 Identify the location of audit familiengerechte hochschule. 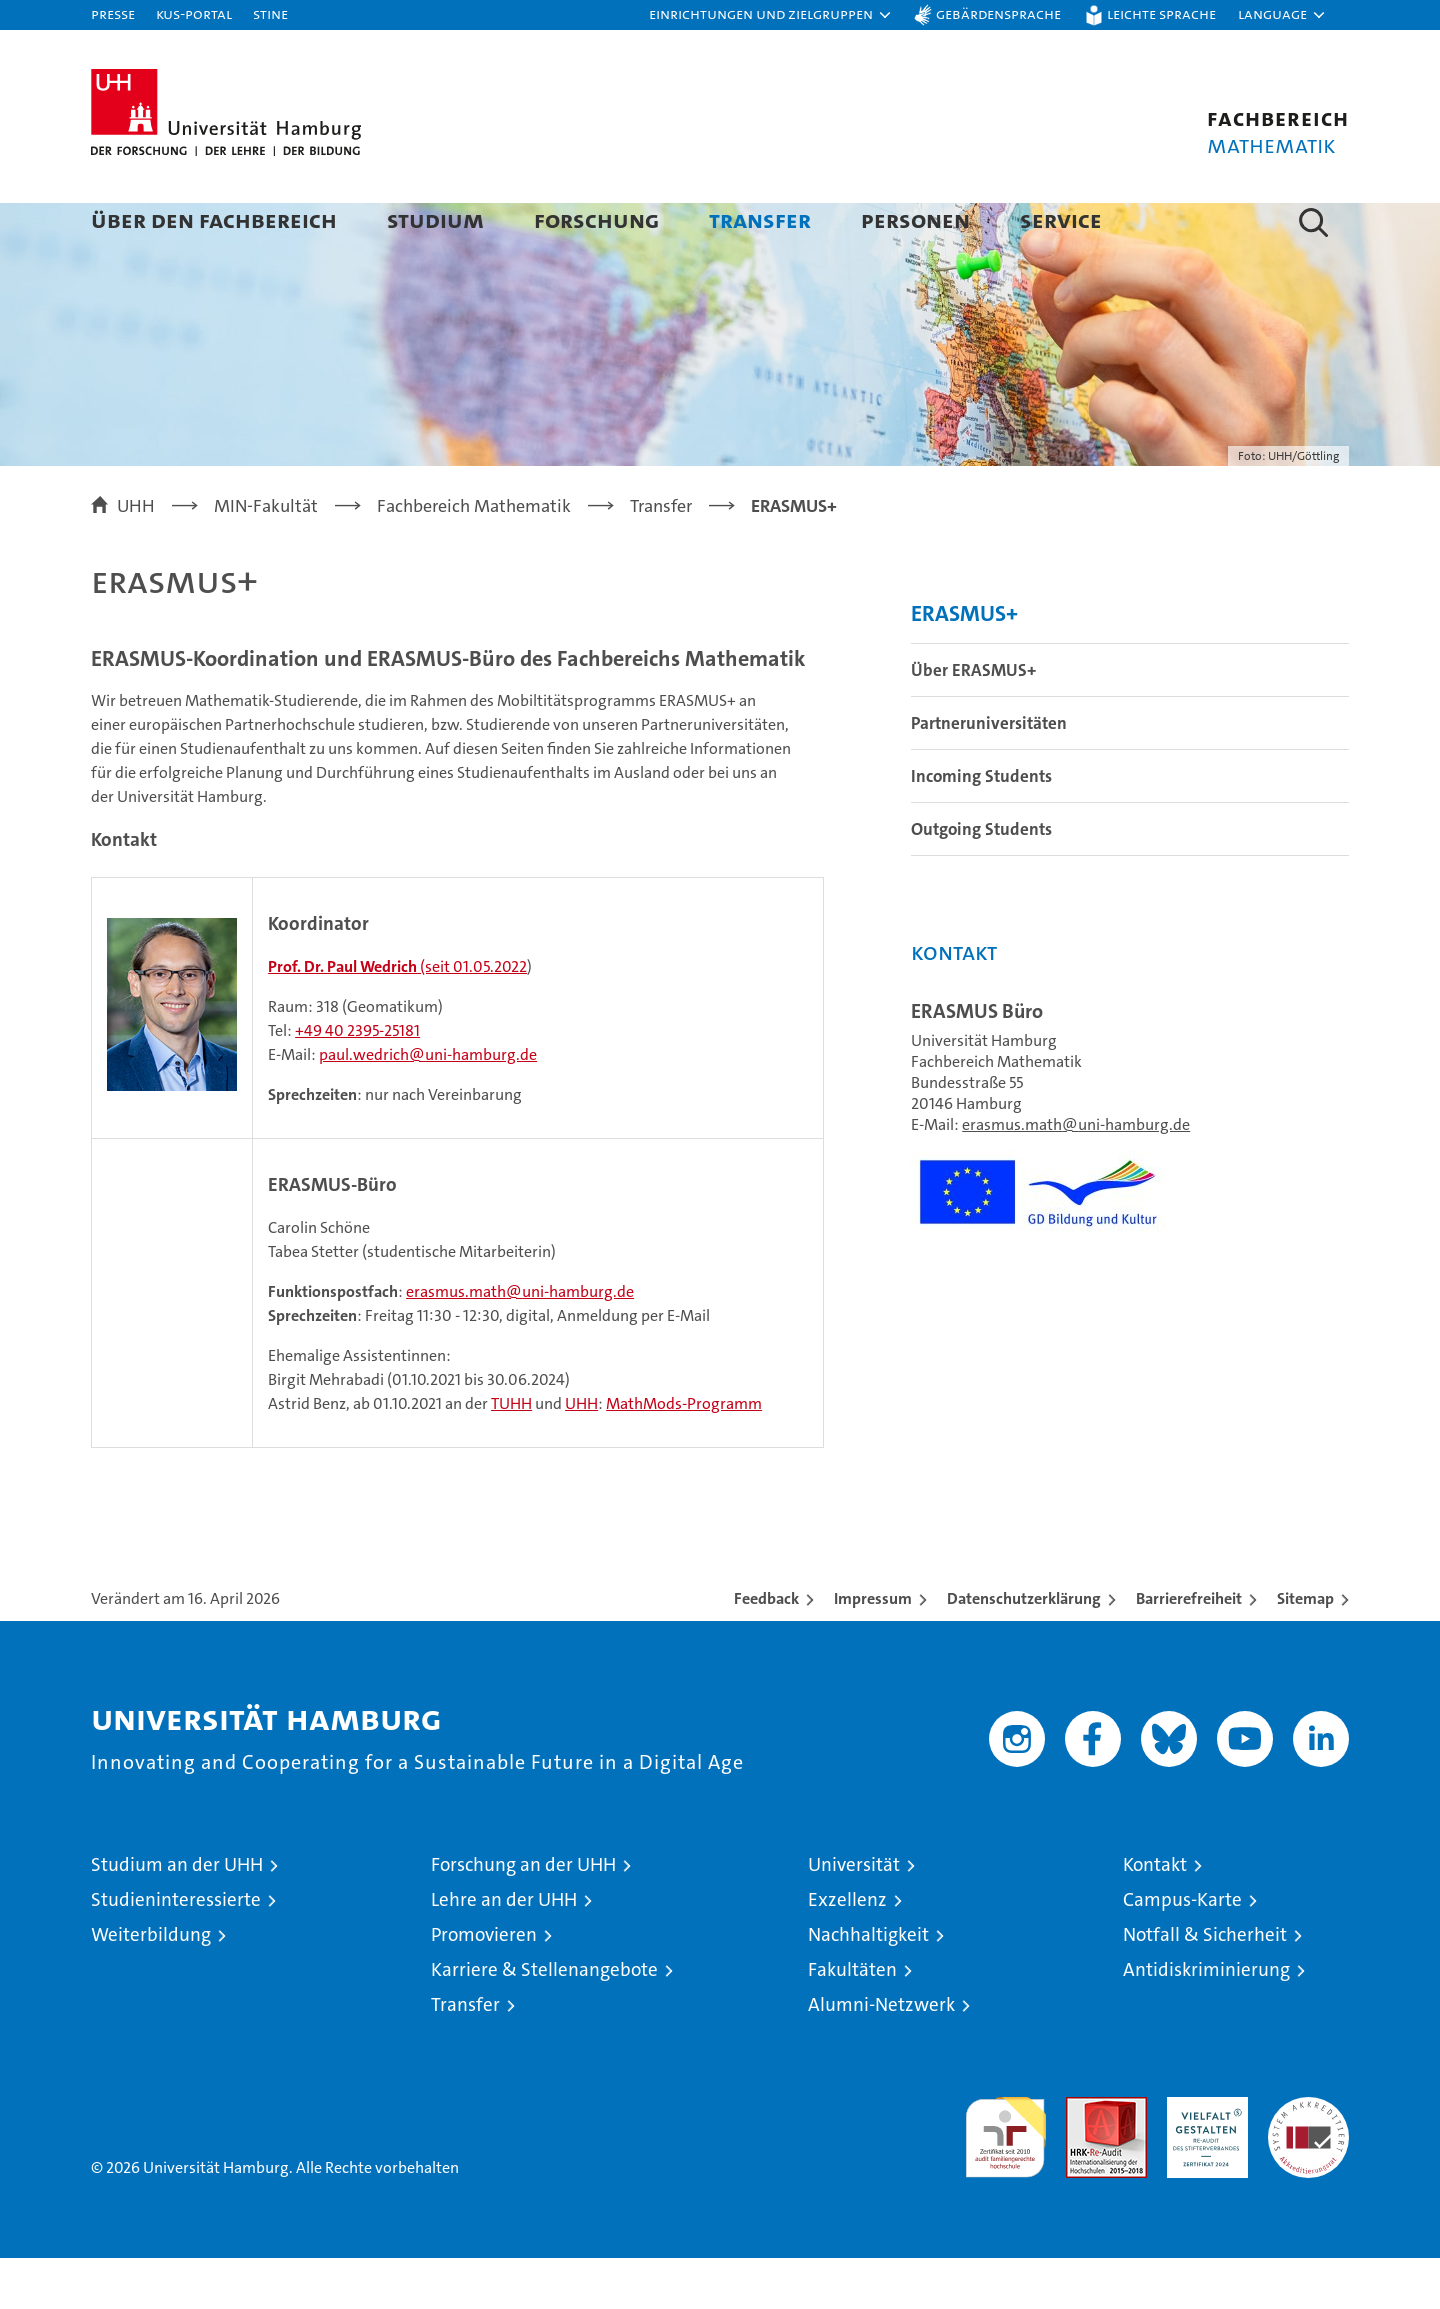
(1005, 2179).